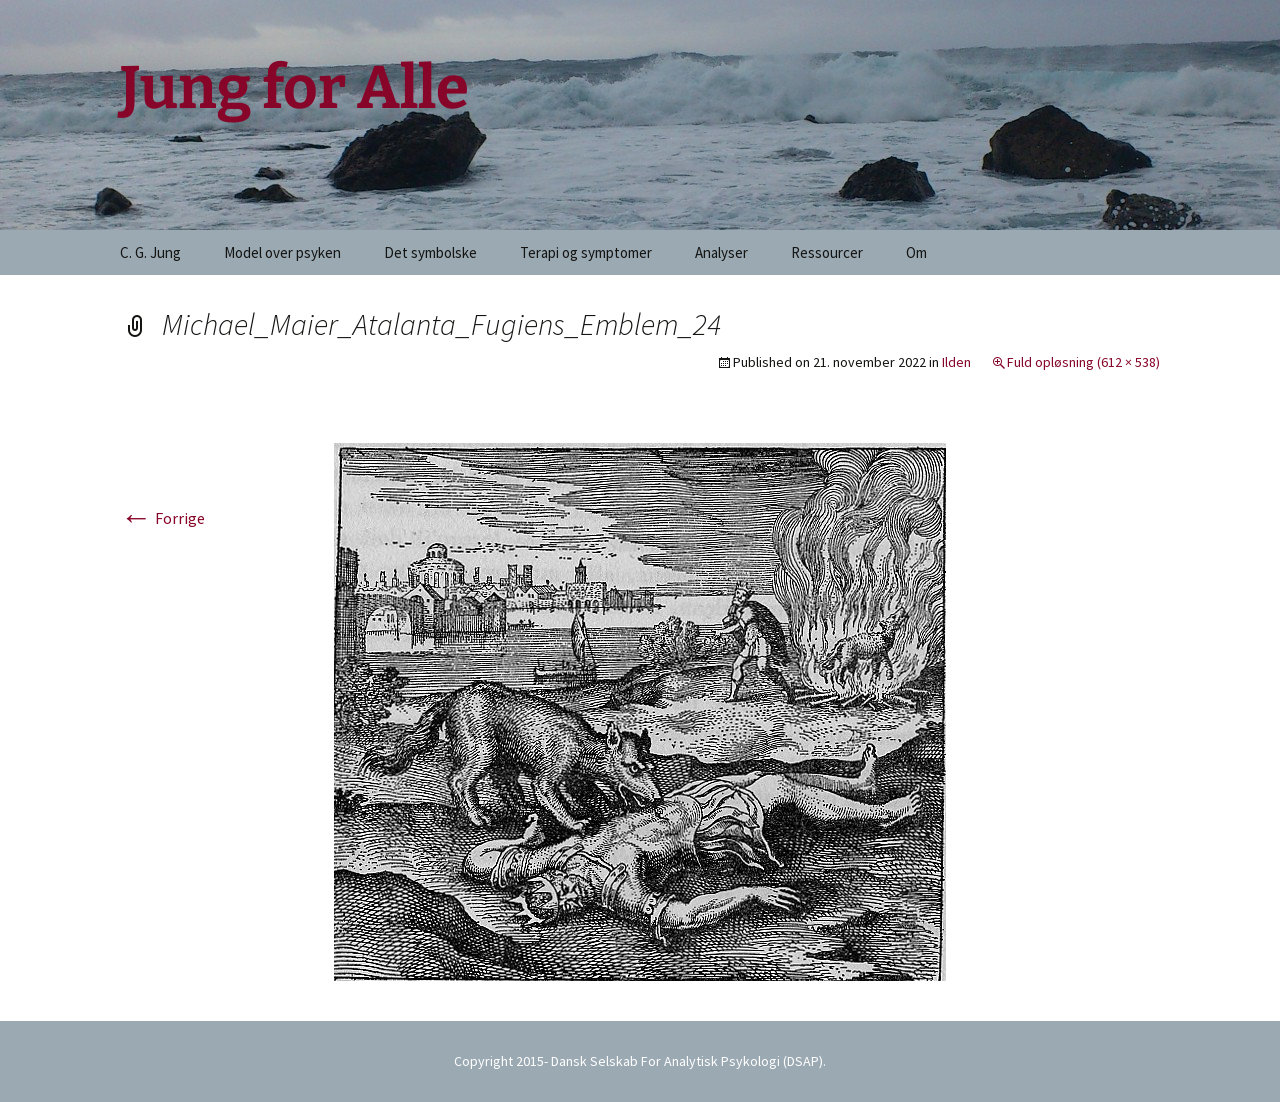 This screenshot has width=1280, height=1102. What do you see at coordinates (282, 252) in the screenshot?
I see `Model over psyken` at bounding box center [282, 252].